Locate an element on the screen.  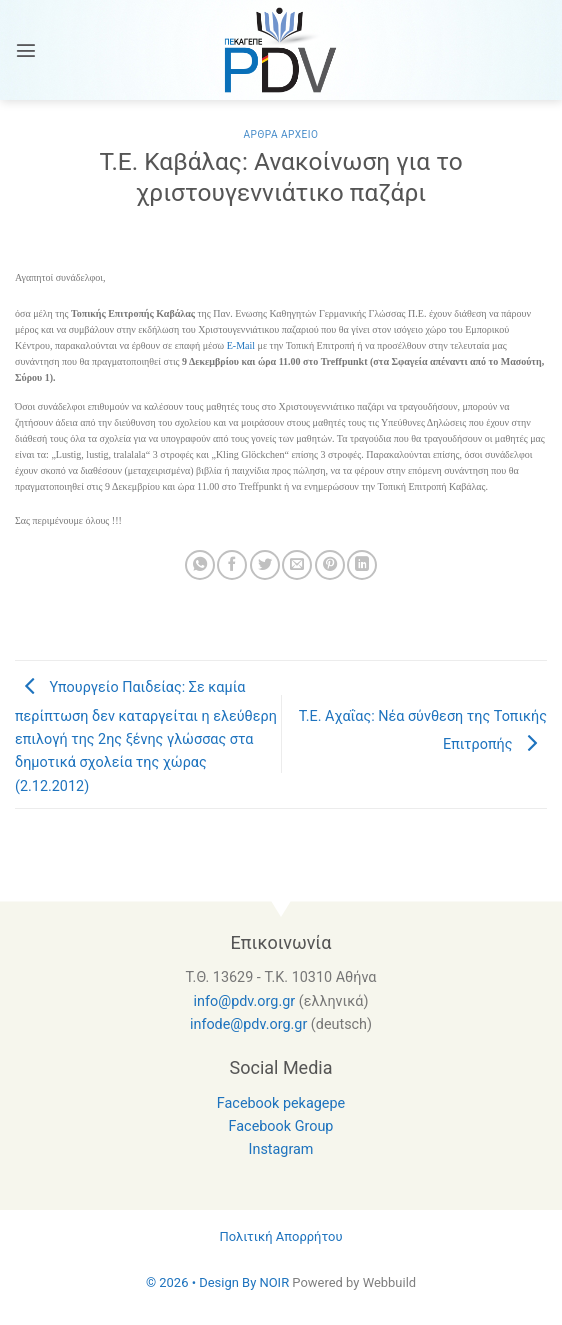
[Share on Facebook] is located at coordinates (232, 565).